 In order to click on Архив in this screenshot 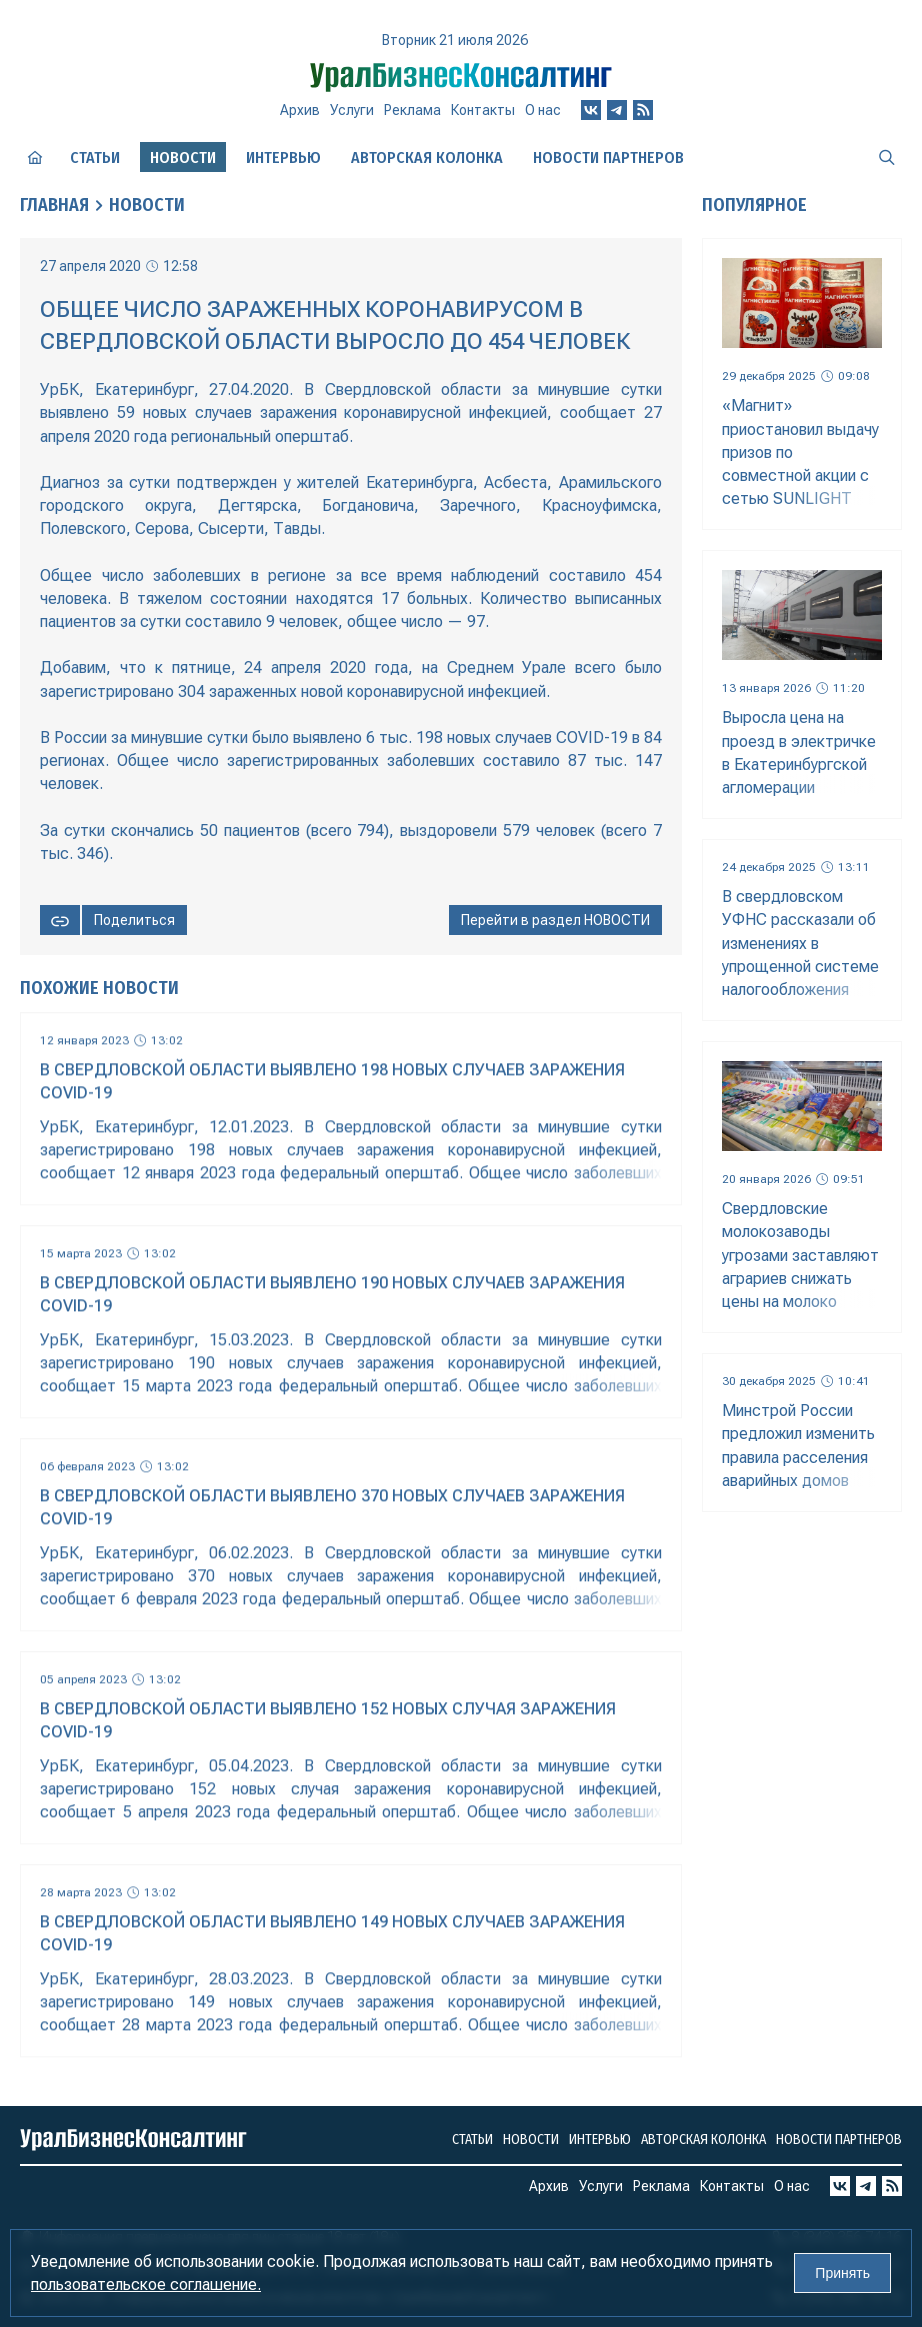, I will do `click(300, 110)`.